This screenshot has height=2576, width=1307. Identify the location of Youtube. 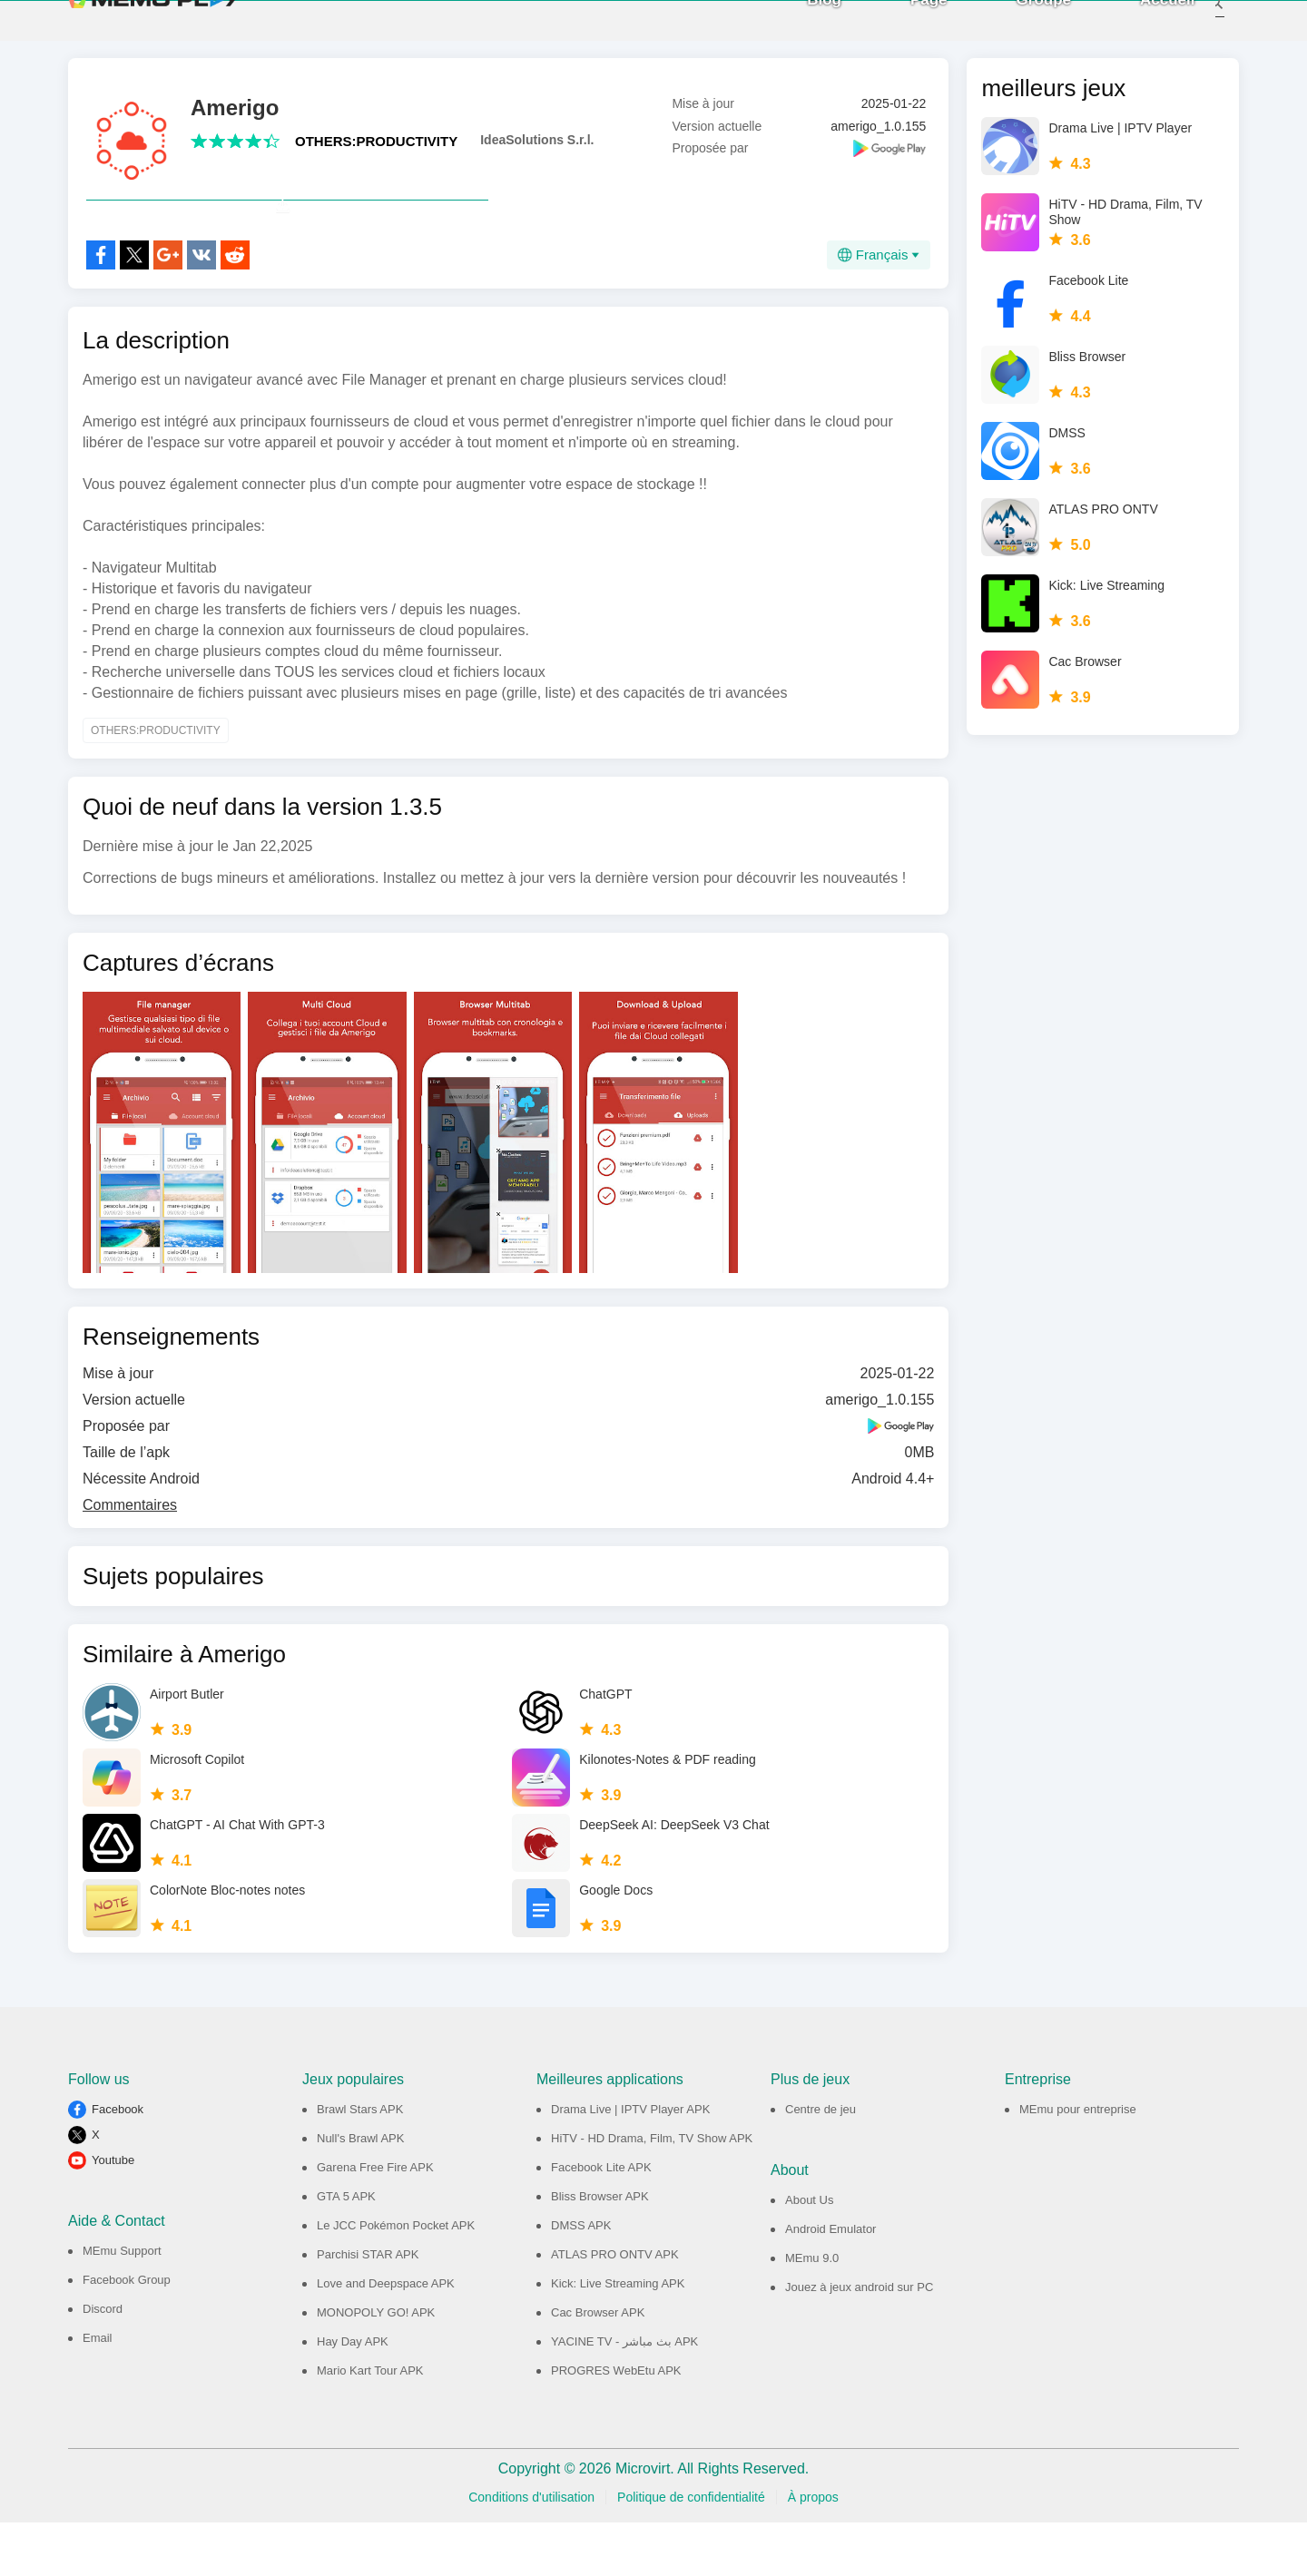
(113, 2213).